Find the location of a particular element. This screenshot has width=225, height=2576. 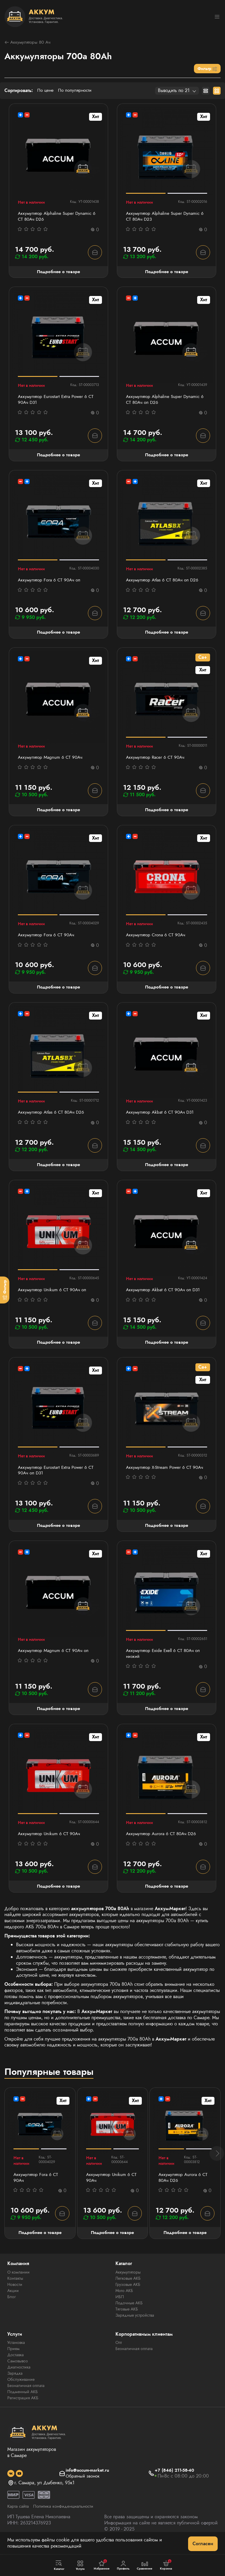

По цене is located at coordinates (45, 91).